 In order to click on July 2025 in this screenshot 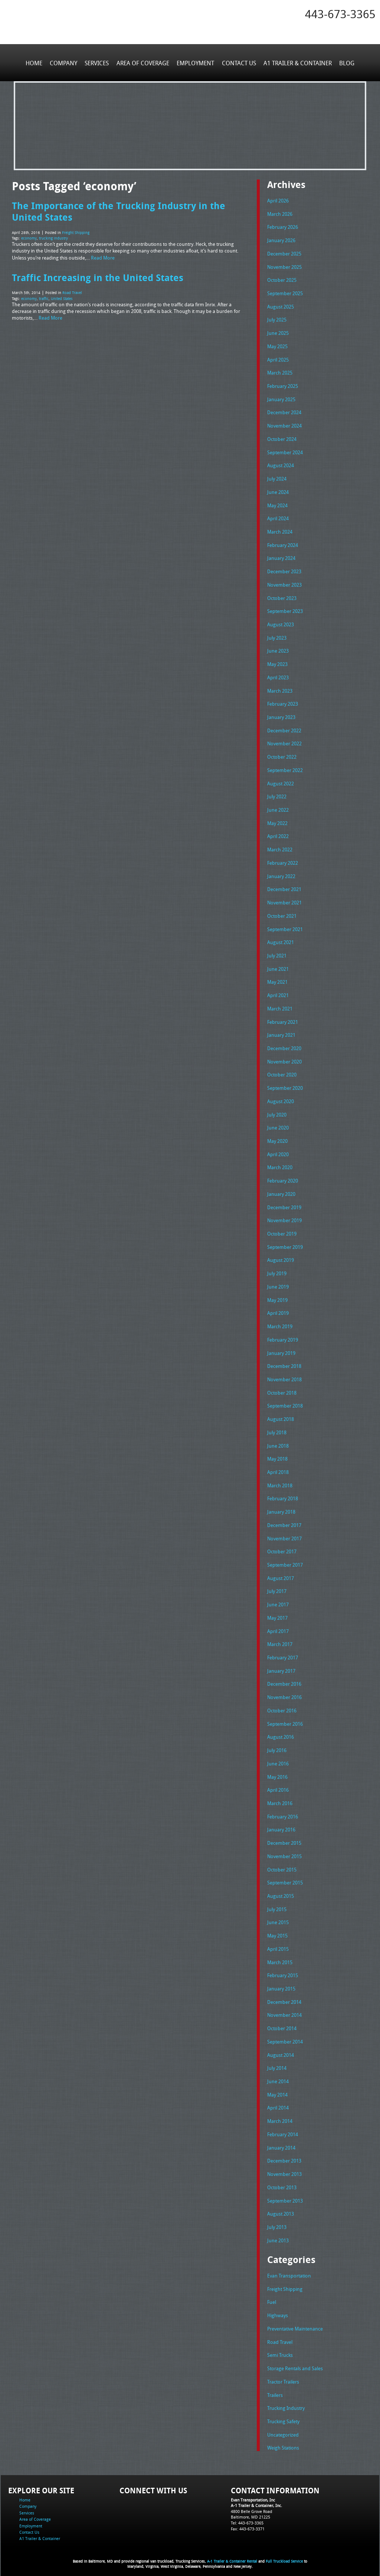, I will do `click(276, 319)`.